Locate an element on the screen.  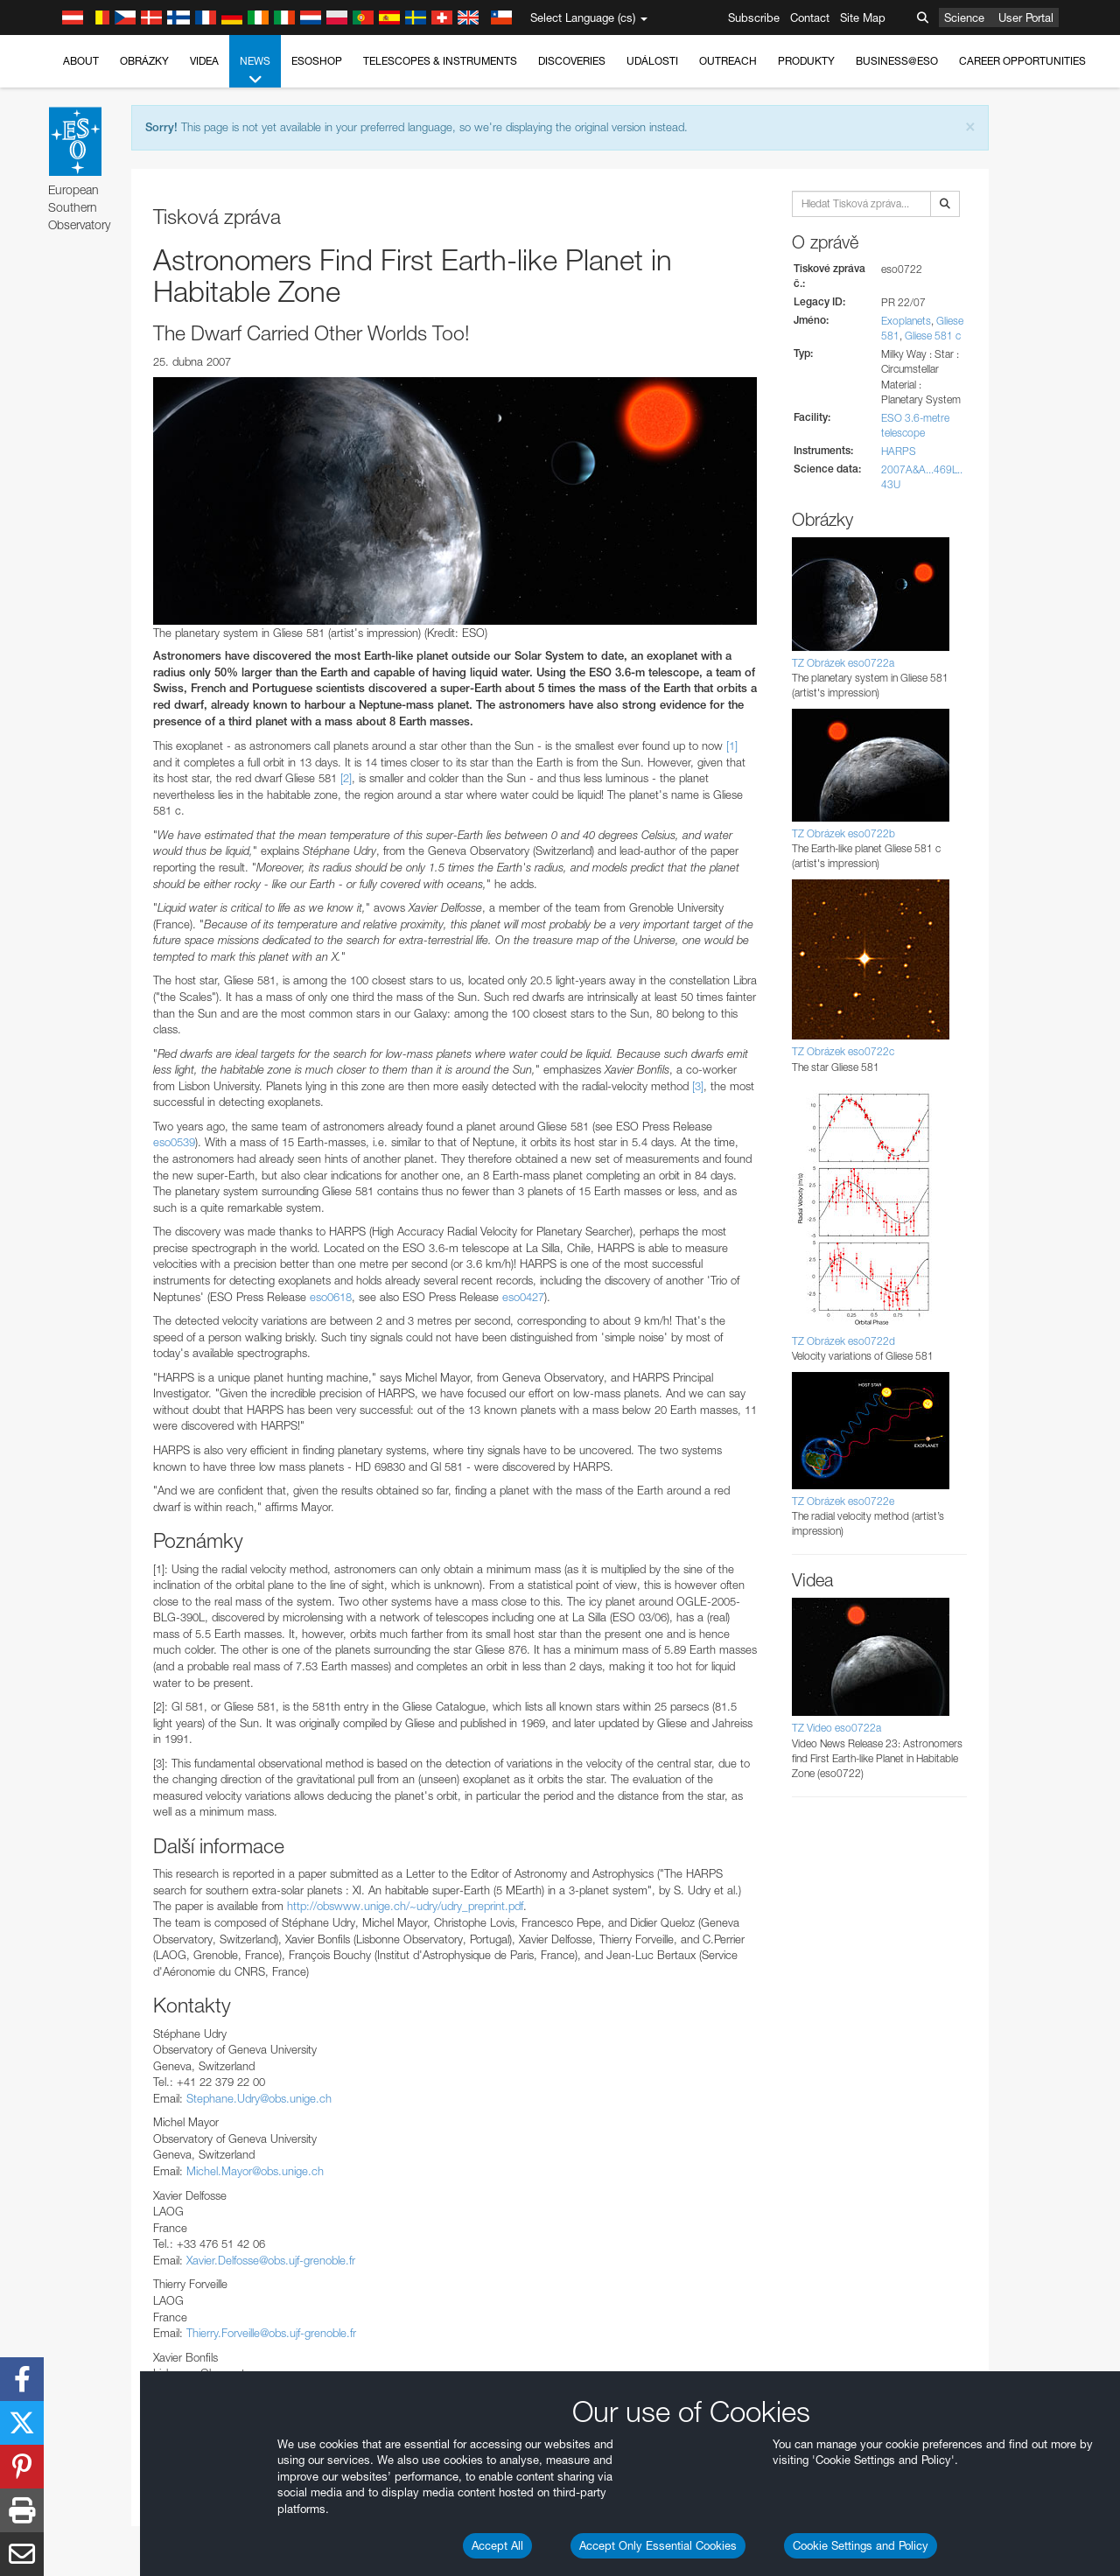
Xavier.Delfosse@obs.ujf-grenoble.fr is located at coordinates (270, 2260).